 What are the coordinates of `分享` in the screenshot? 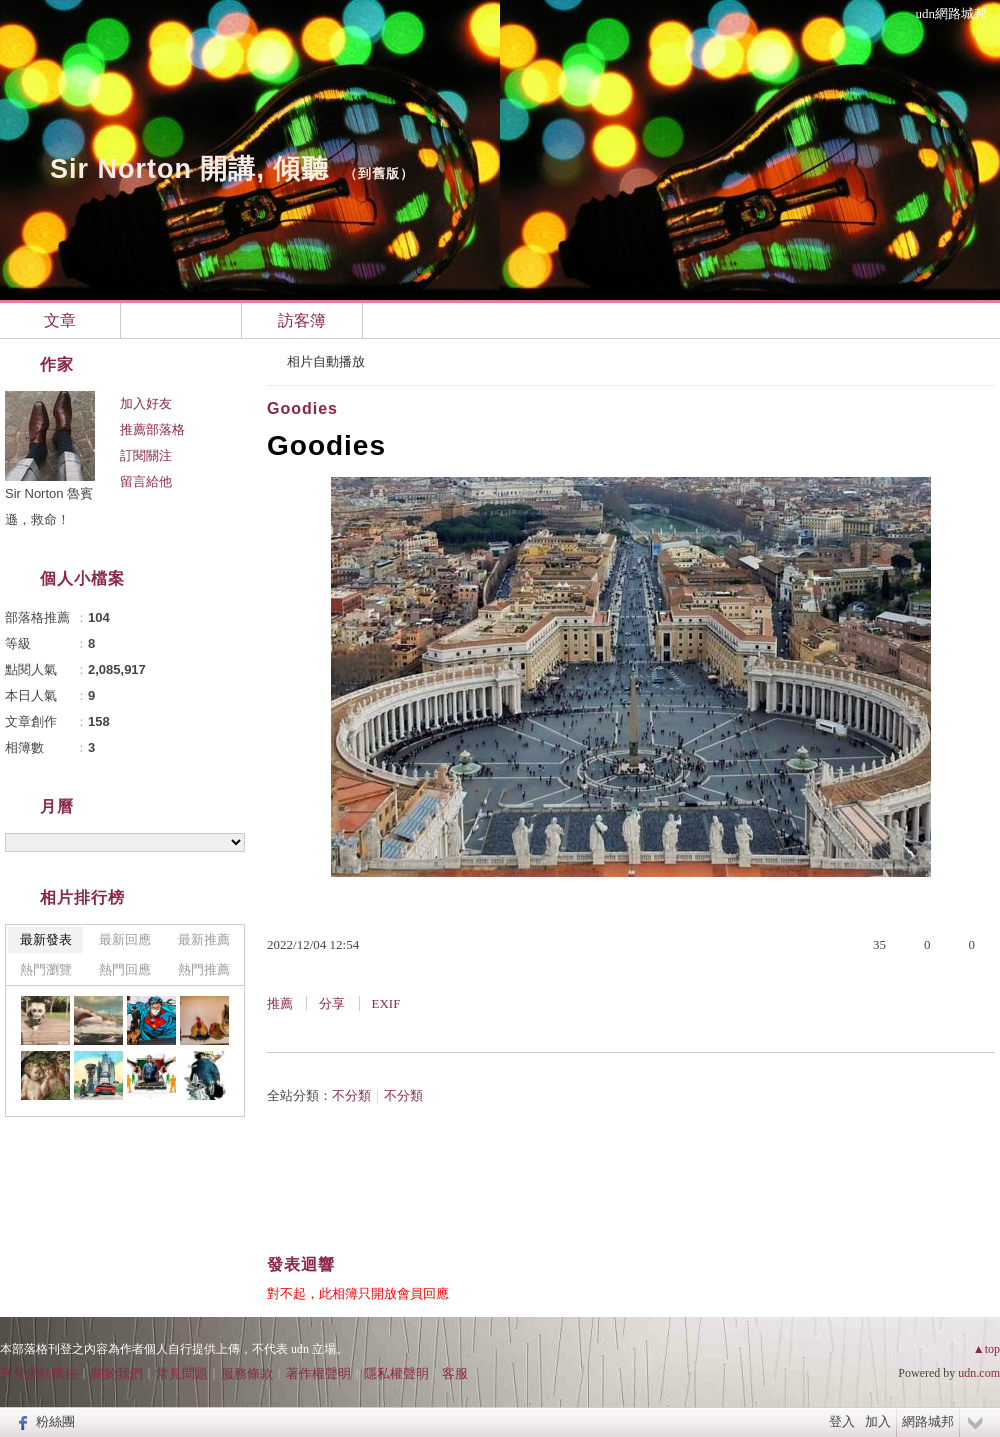 It's located at (332, 1003).